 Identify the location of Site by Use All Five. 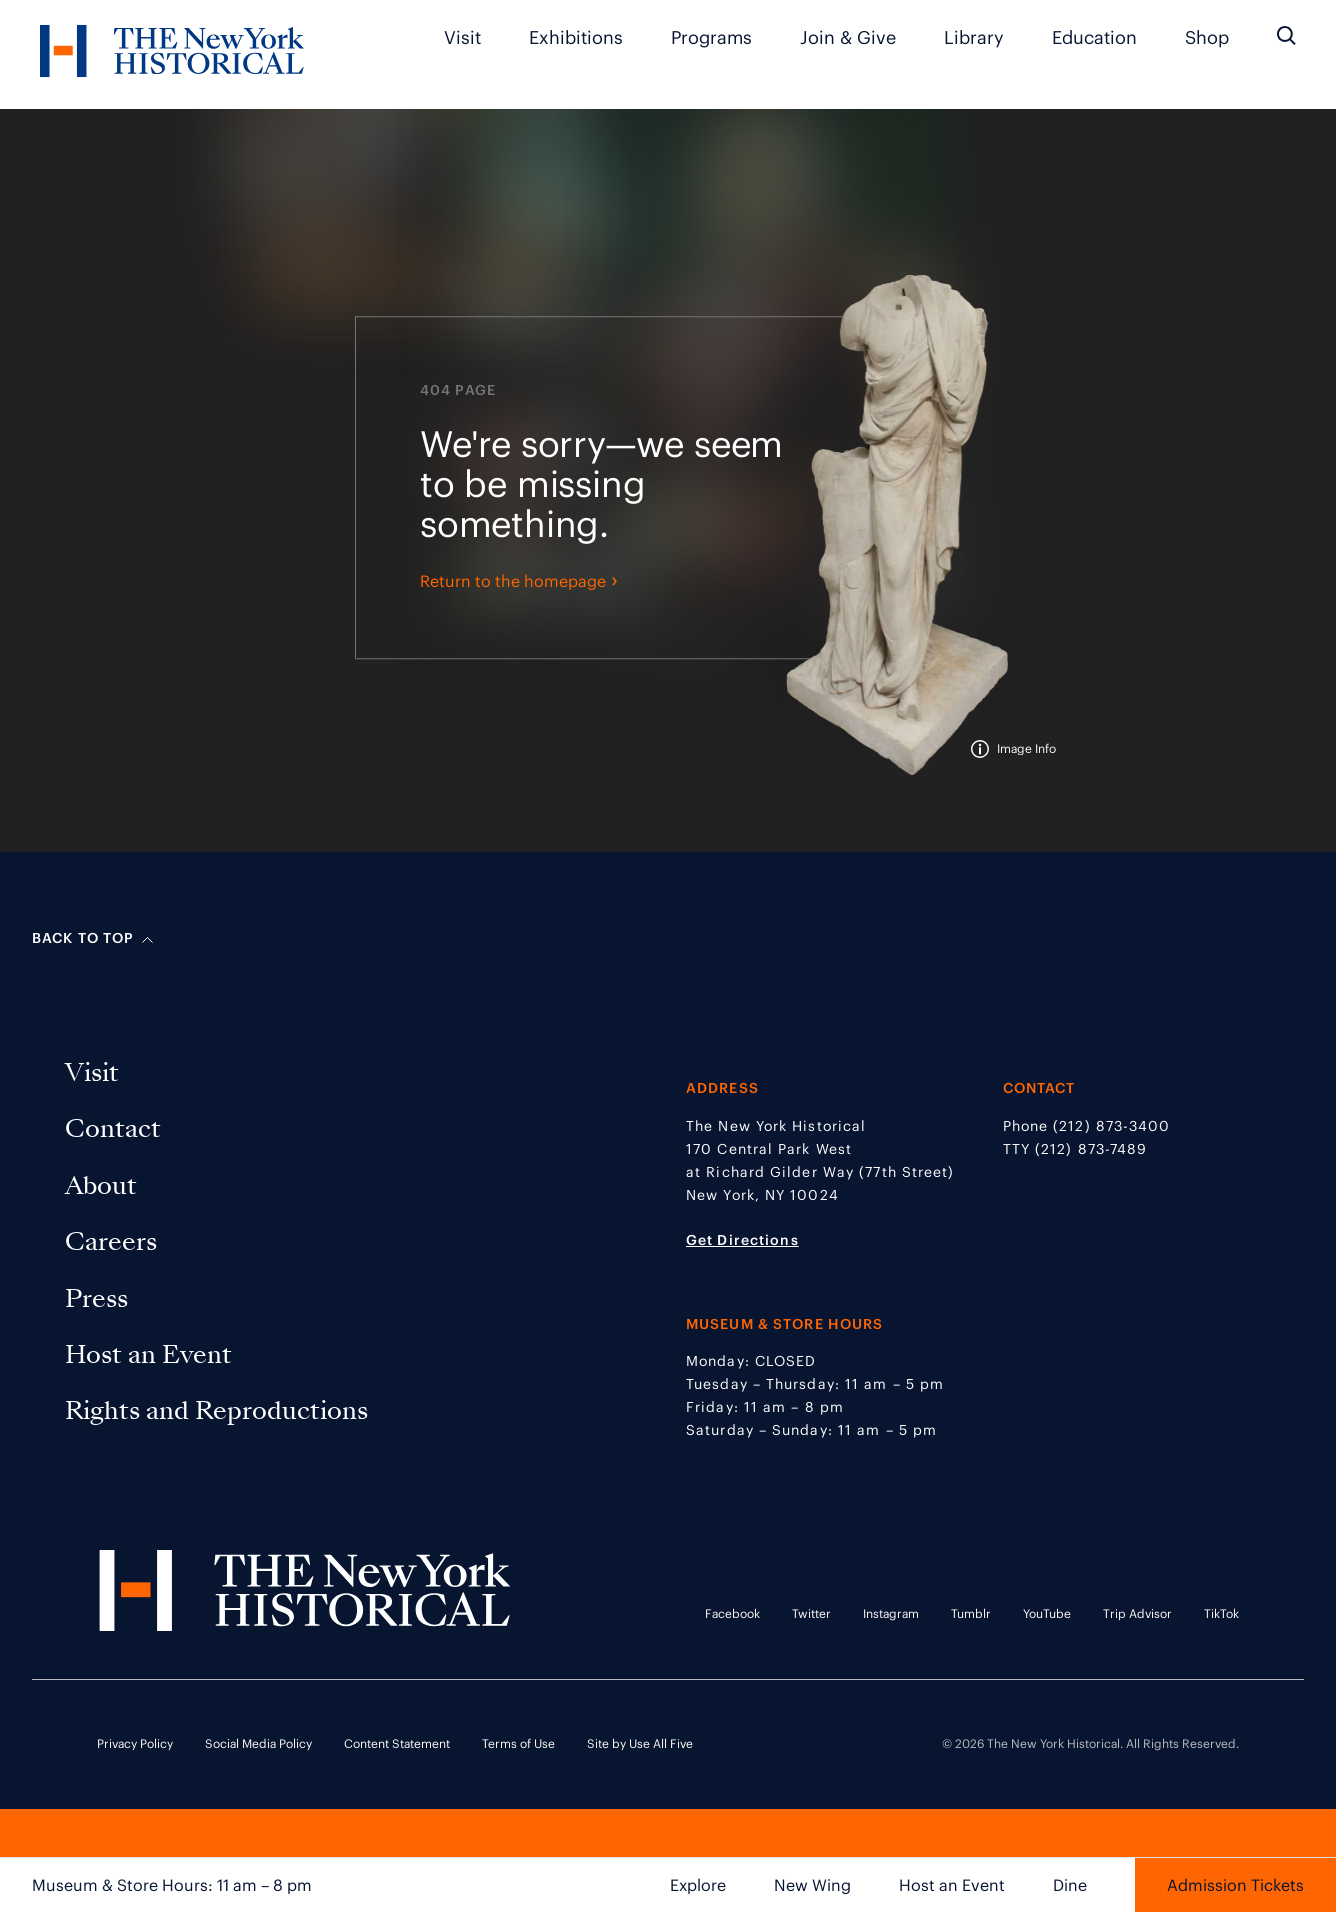
(640, 1743).